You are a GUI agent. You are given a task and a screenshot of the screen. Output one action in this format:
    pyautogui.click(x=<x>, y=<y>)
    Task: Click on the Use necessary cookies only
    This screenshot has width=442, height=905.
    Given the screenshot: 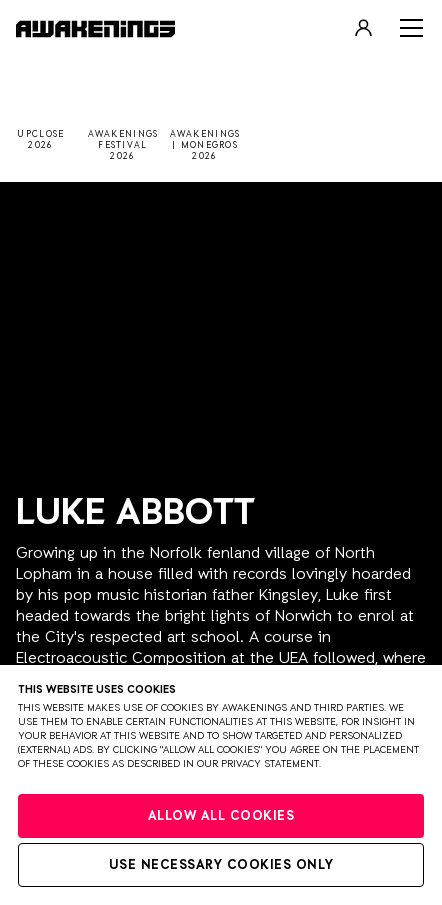 What is the action you would take?
    pyautogui.click(x=221, y=865)
    